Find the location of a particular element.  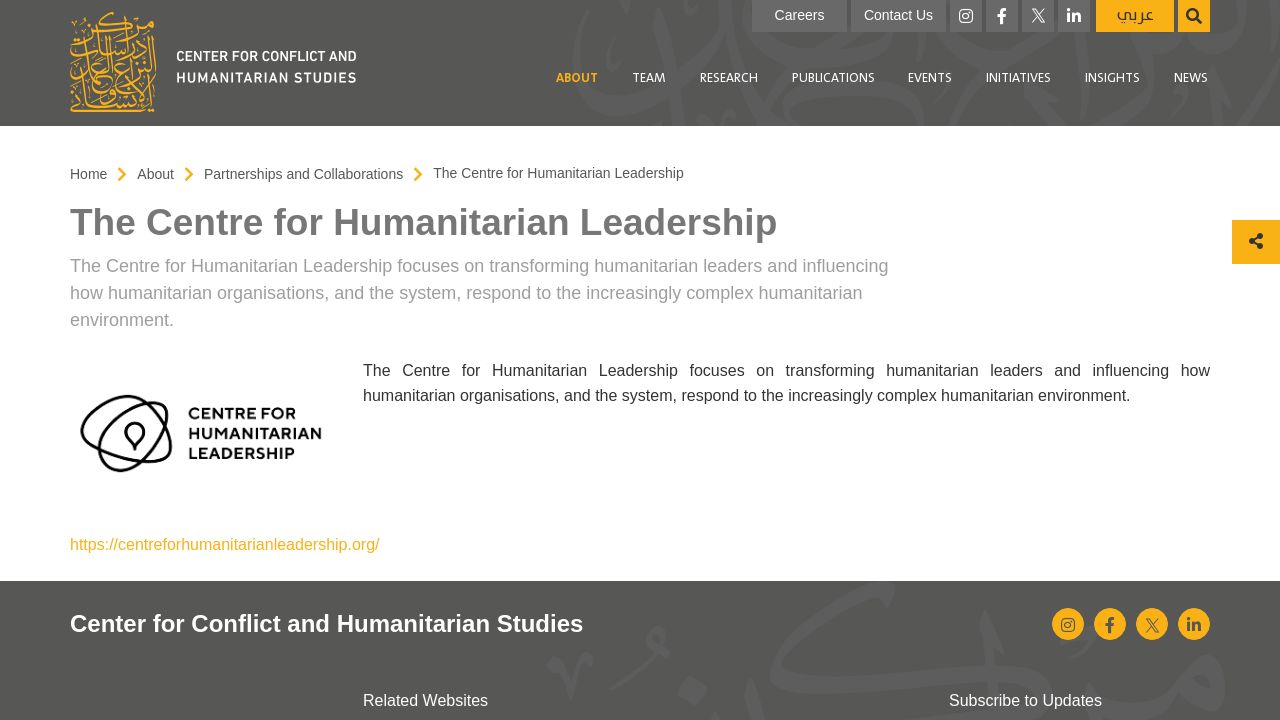

Team is located at coordinates (649, 78).